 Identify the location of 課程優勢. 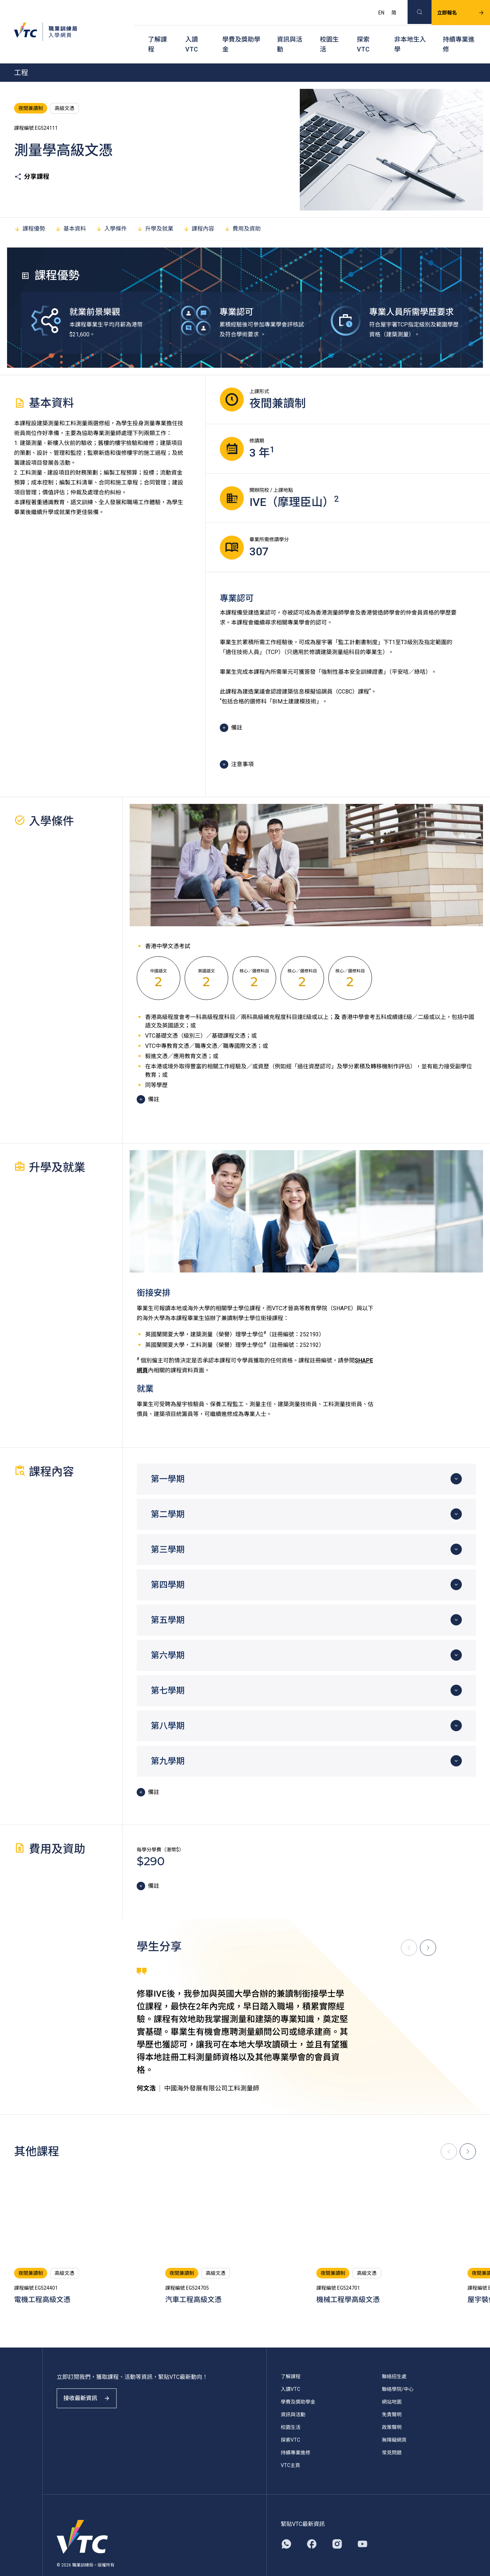
(29, 211).